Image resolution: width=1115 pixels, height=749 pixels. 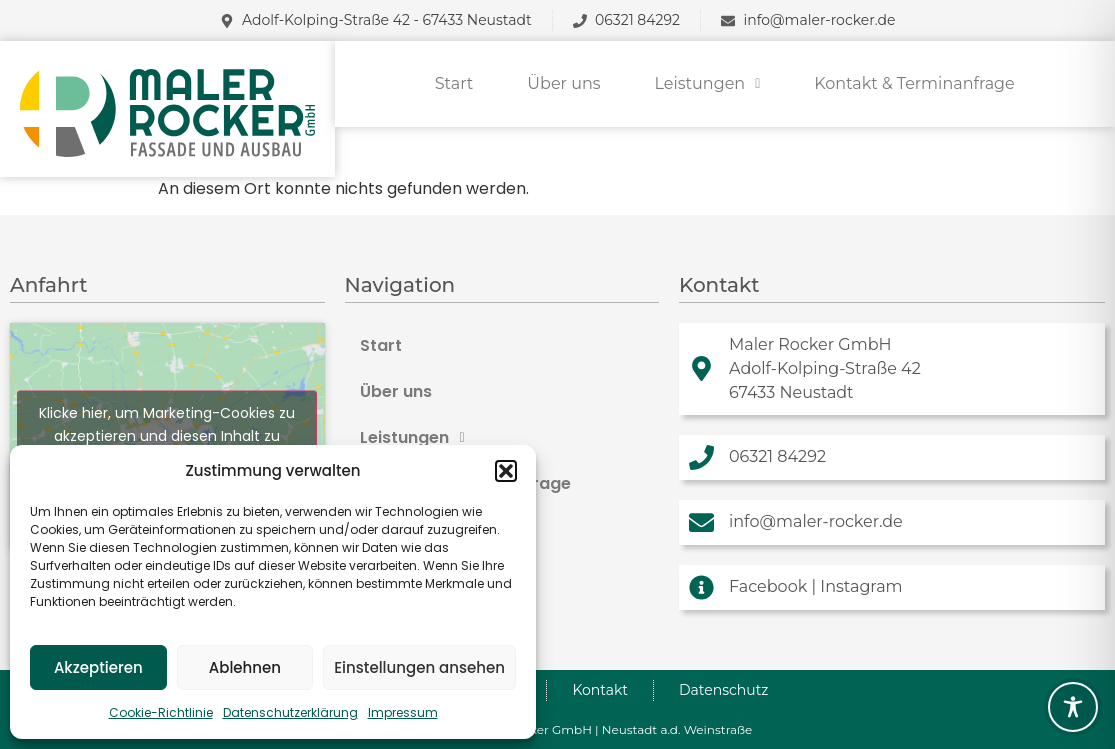 What do you see at coordinates (290, 712) in the screenshot?
I see `Datenschutzerklärung` at bounding box center [290, 712].